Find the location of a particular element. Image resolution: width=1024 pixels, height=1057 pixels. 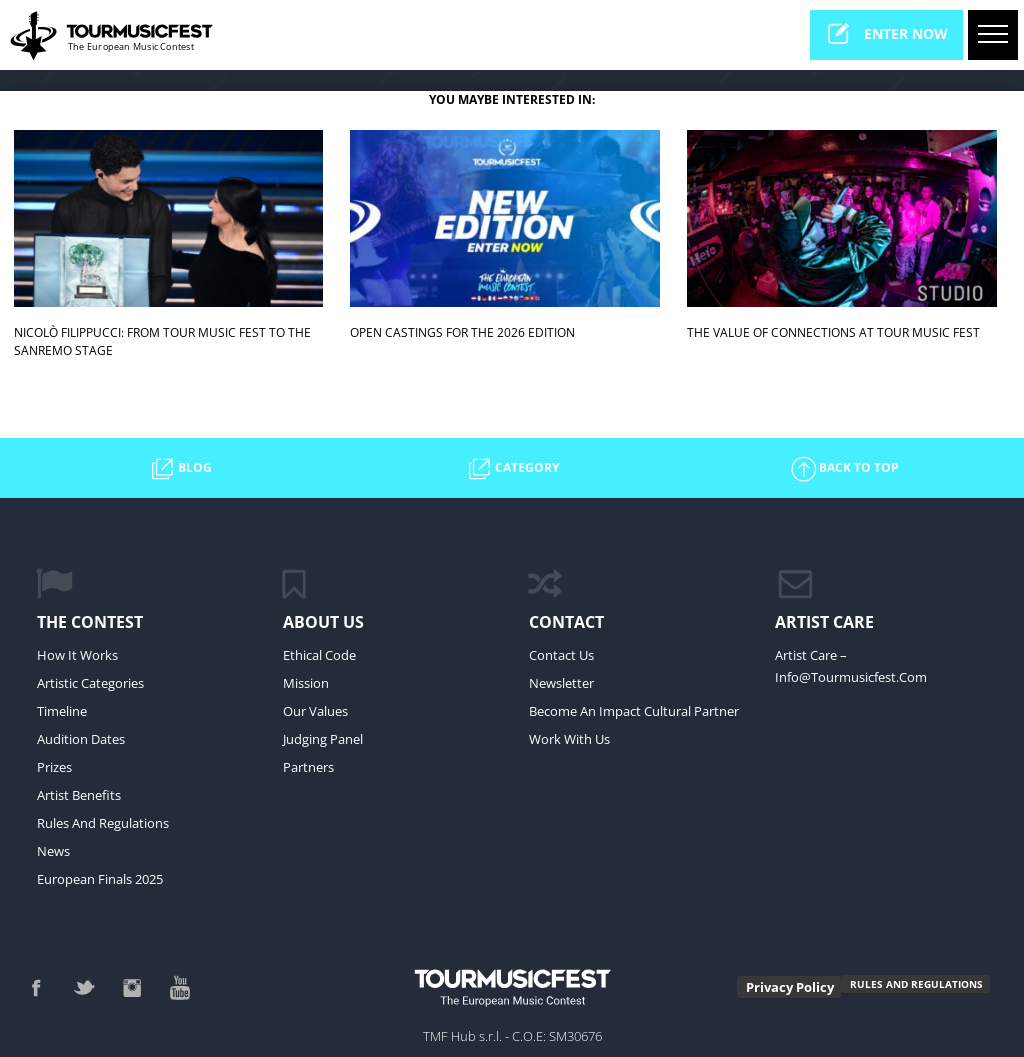

Rules and regulations is located at coordinates (103, 823).